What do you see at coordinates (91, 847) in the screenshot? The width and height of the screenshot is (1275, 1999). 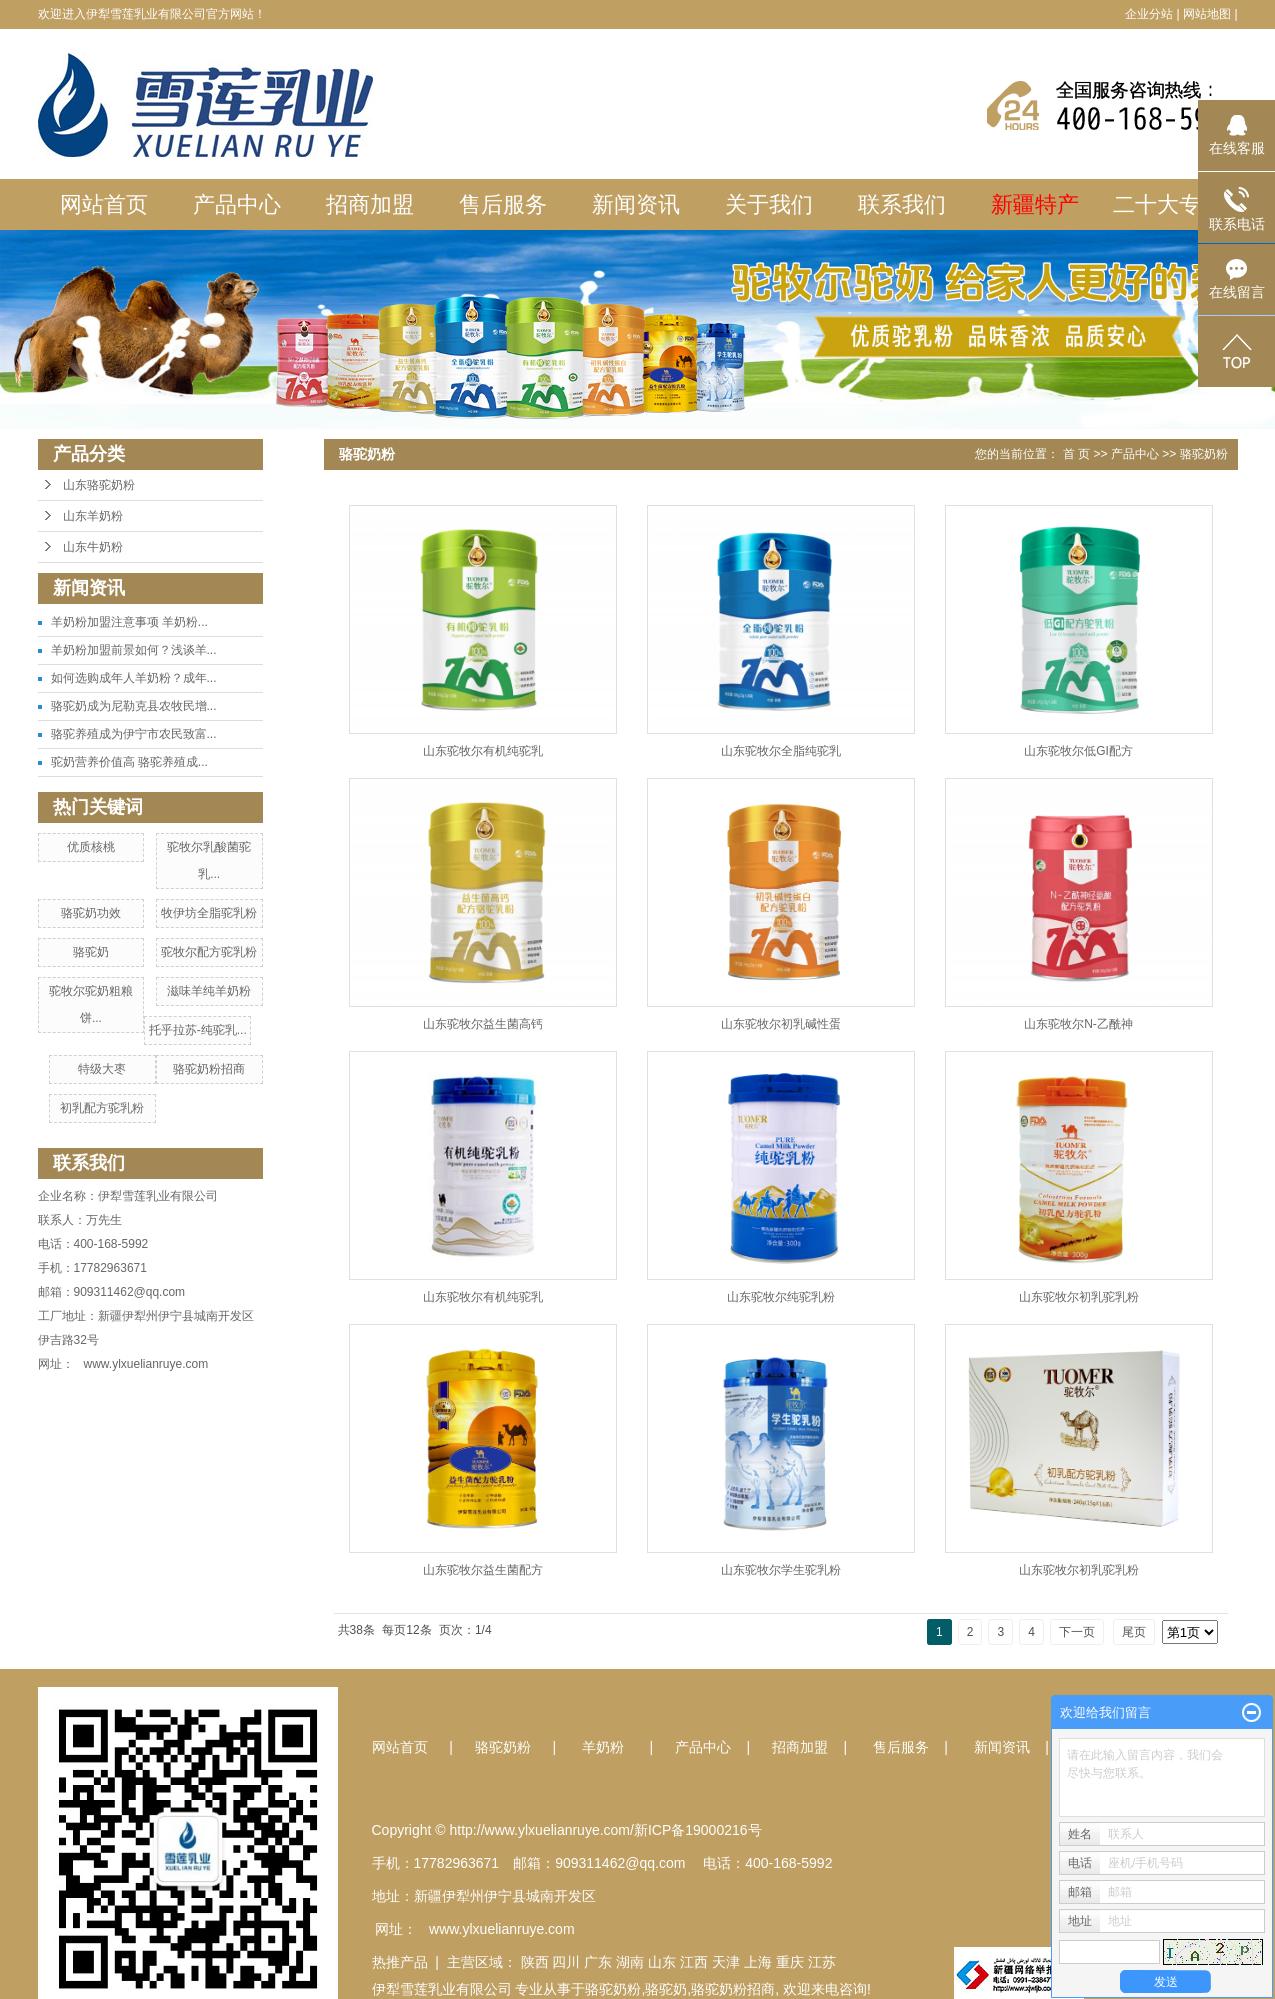 I see `优质核桃` at bounding box center [91, 847].